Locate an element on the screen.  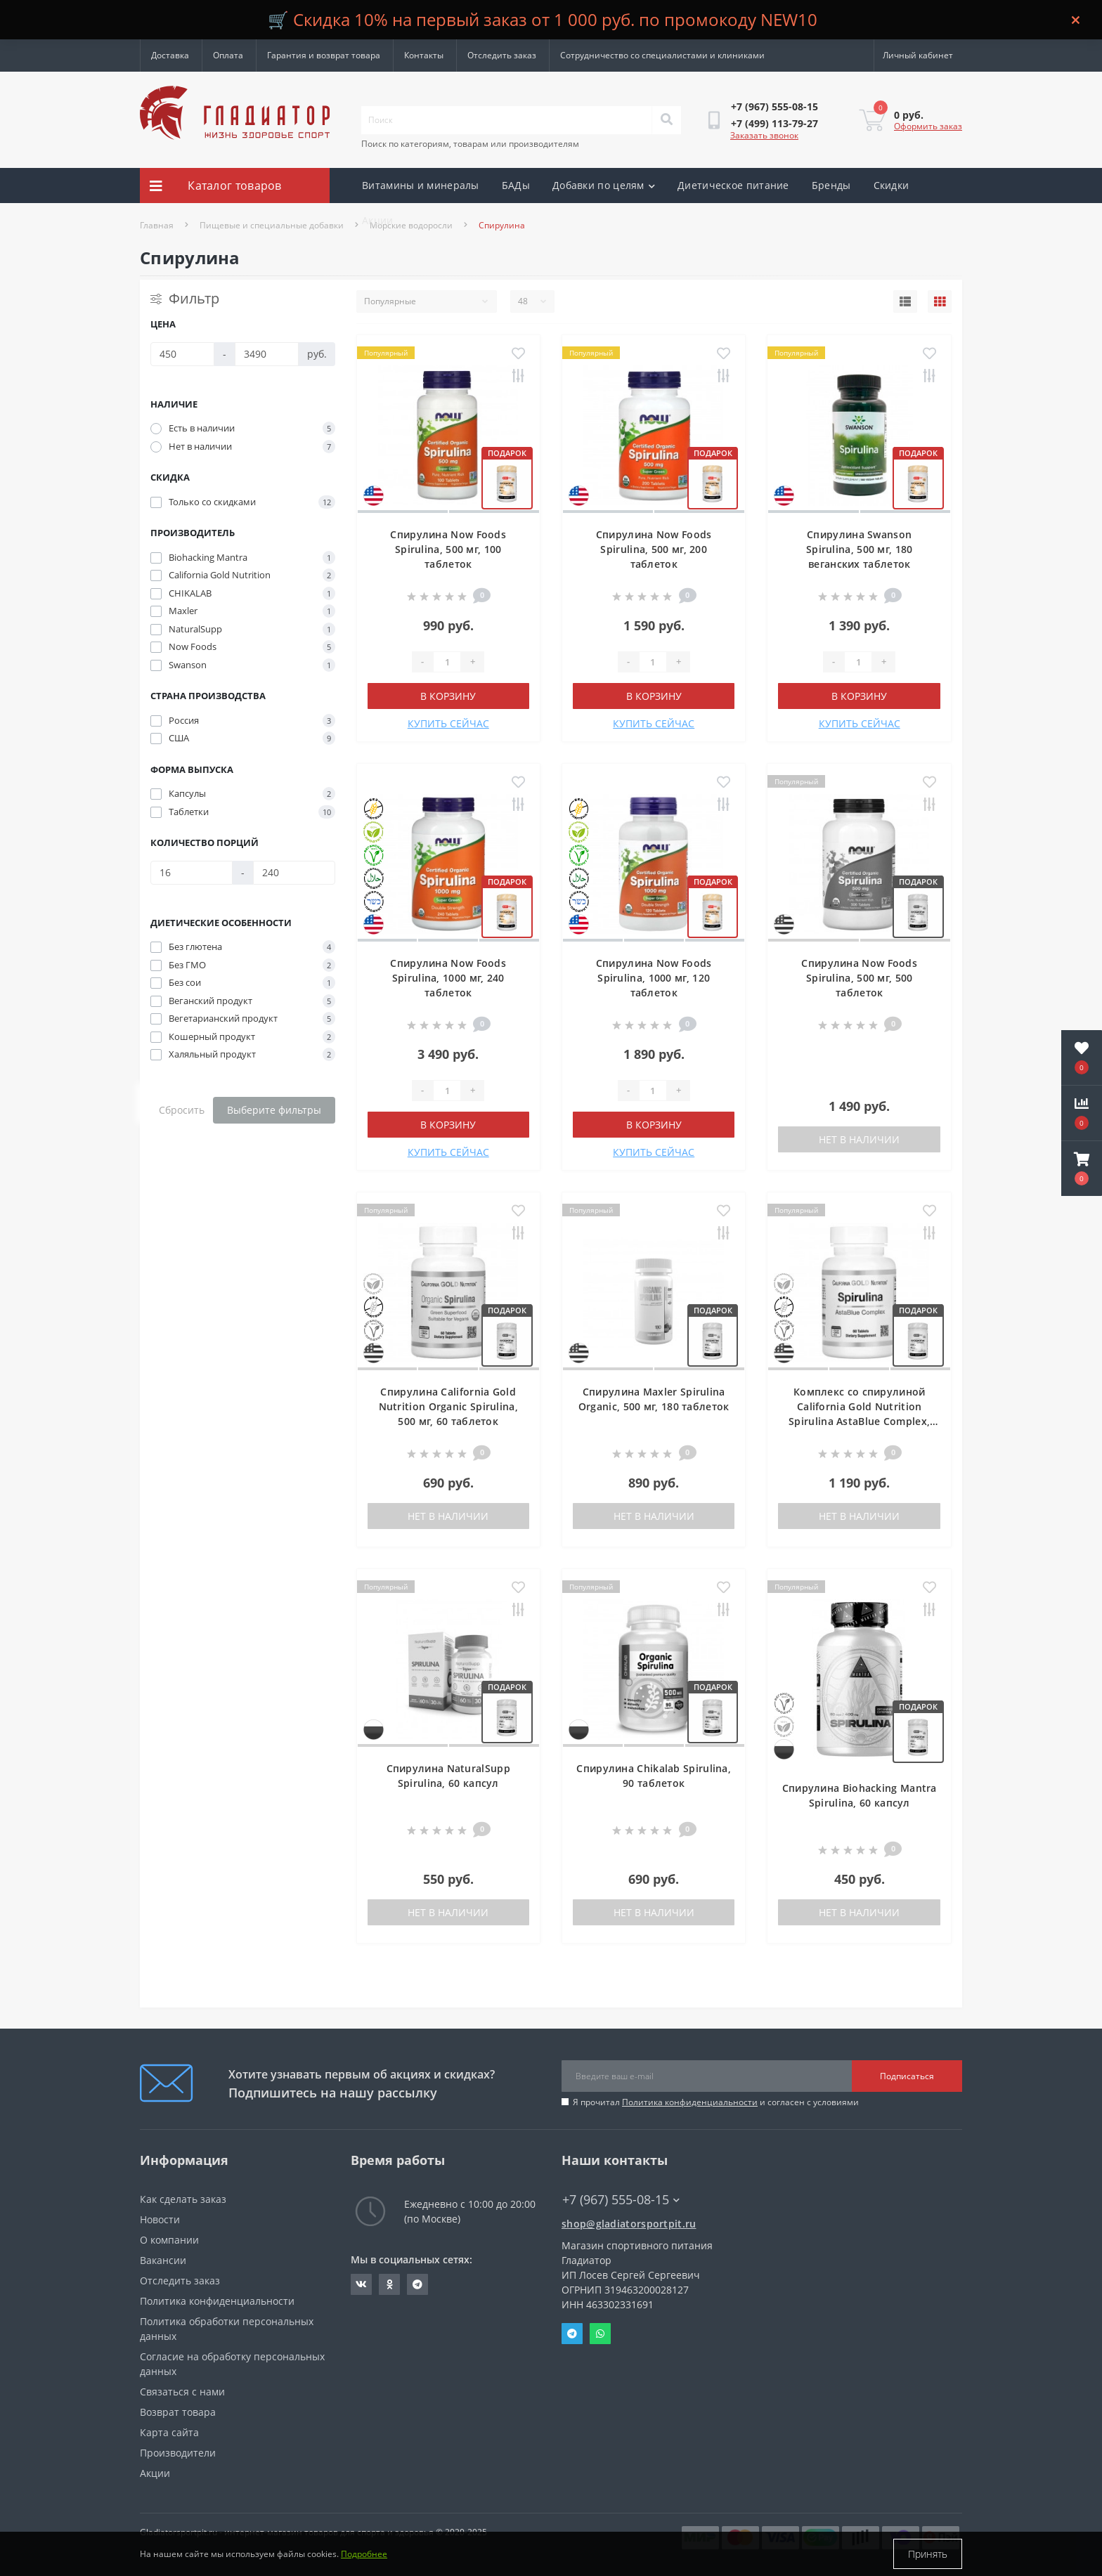
shop@gladiatorsportpit.ru is located at coordinates (629, 2223).